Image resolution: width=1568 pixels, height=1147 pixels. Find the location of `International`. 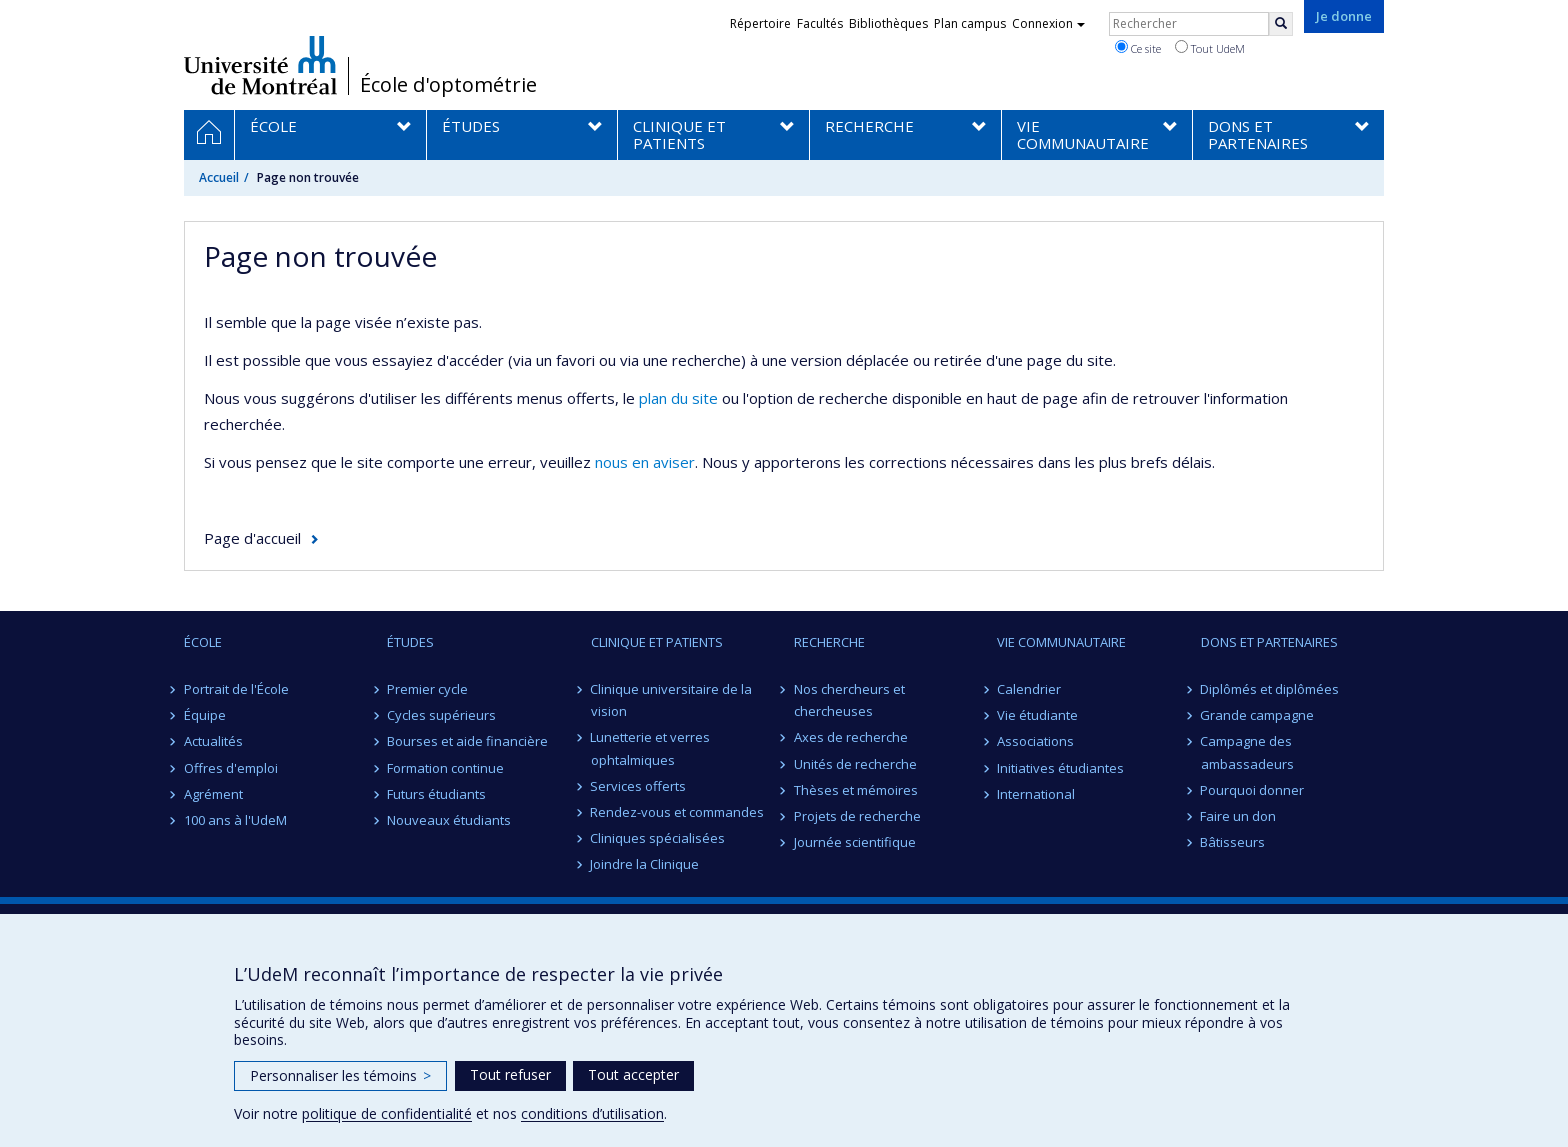

International is located at coordinates (1036, 794).